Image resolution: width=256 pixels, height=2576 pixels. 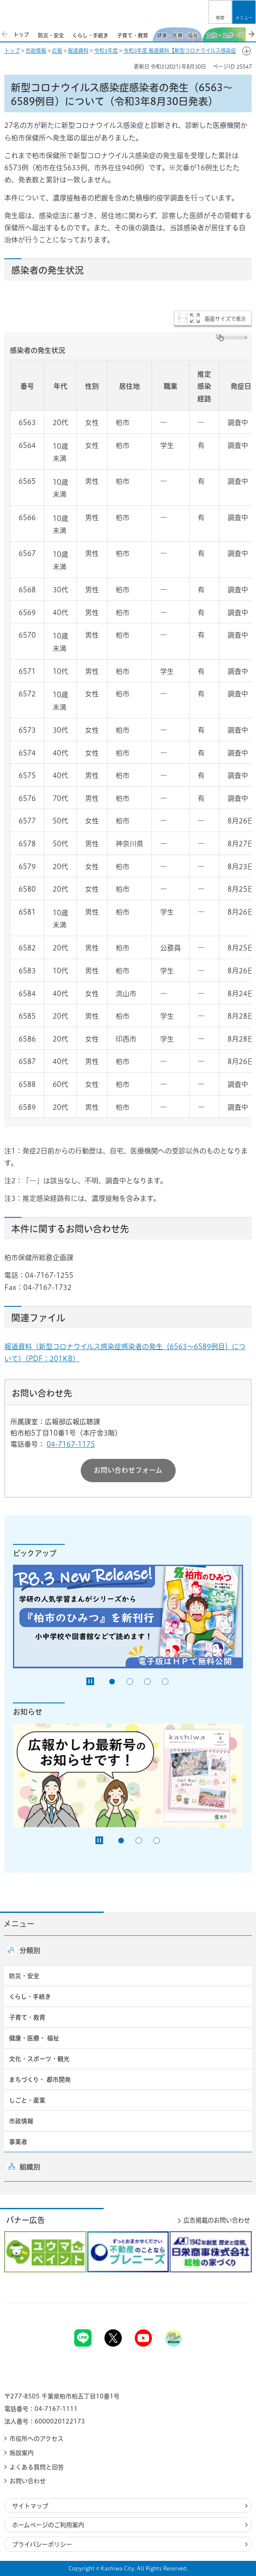 What do you see at coordinates (225, 318) in the screenshot?
I see `画面サイズで表示` at bounding box center [225, 318].